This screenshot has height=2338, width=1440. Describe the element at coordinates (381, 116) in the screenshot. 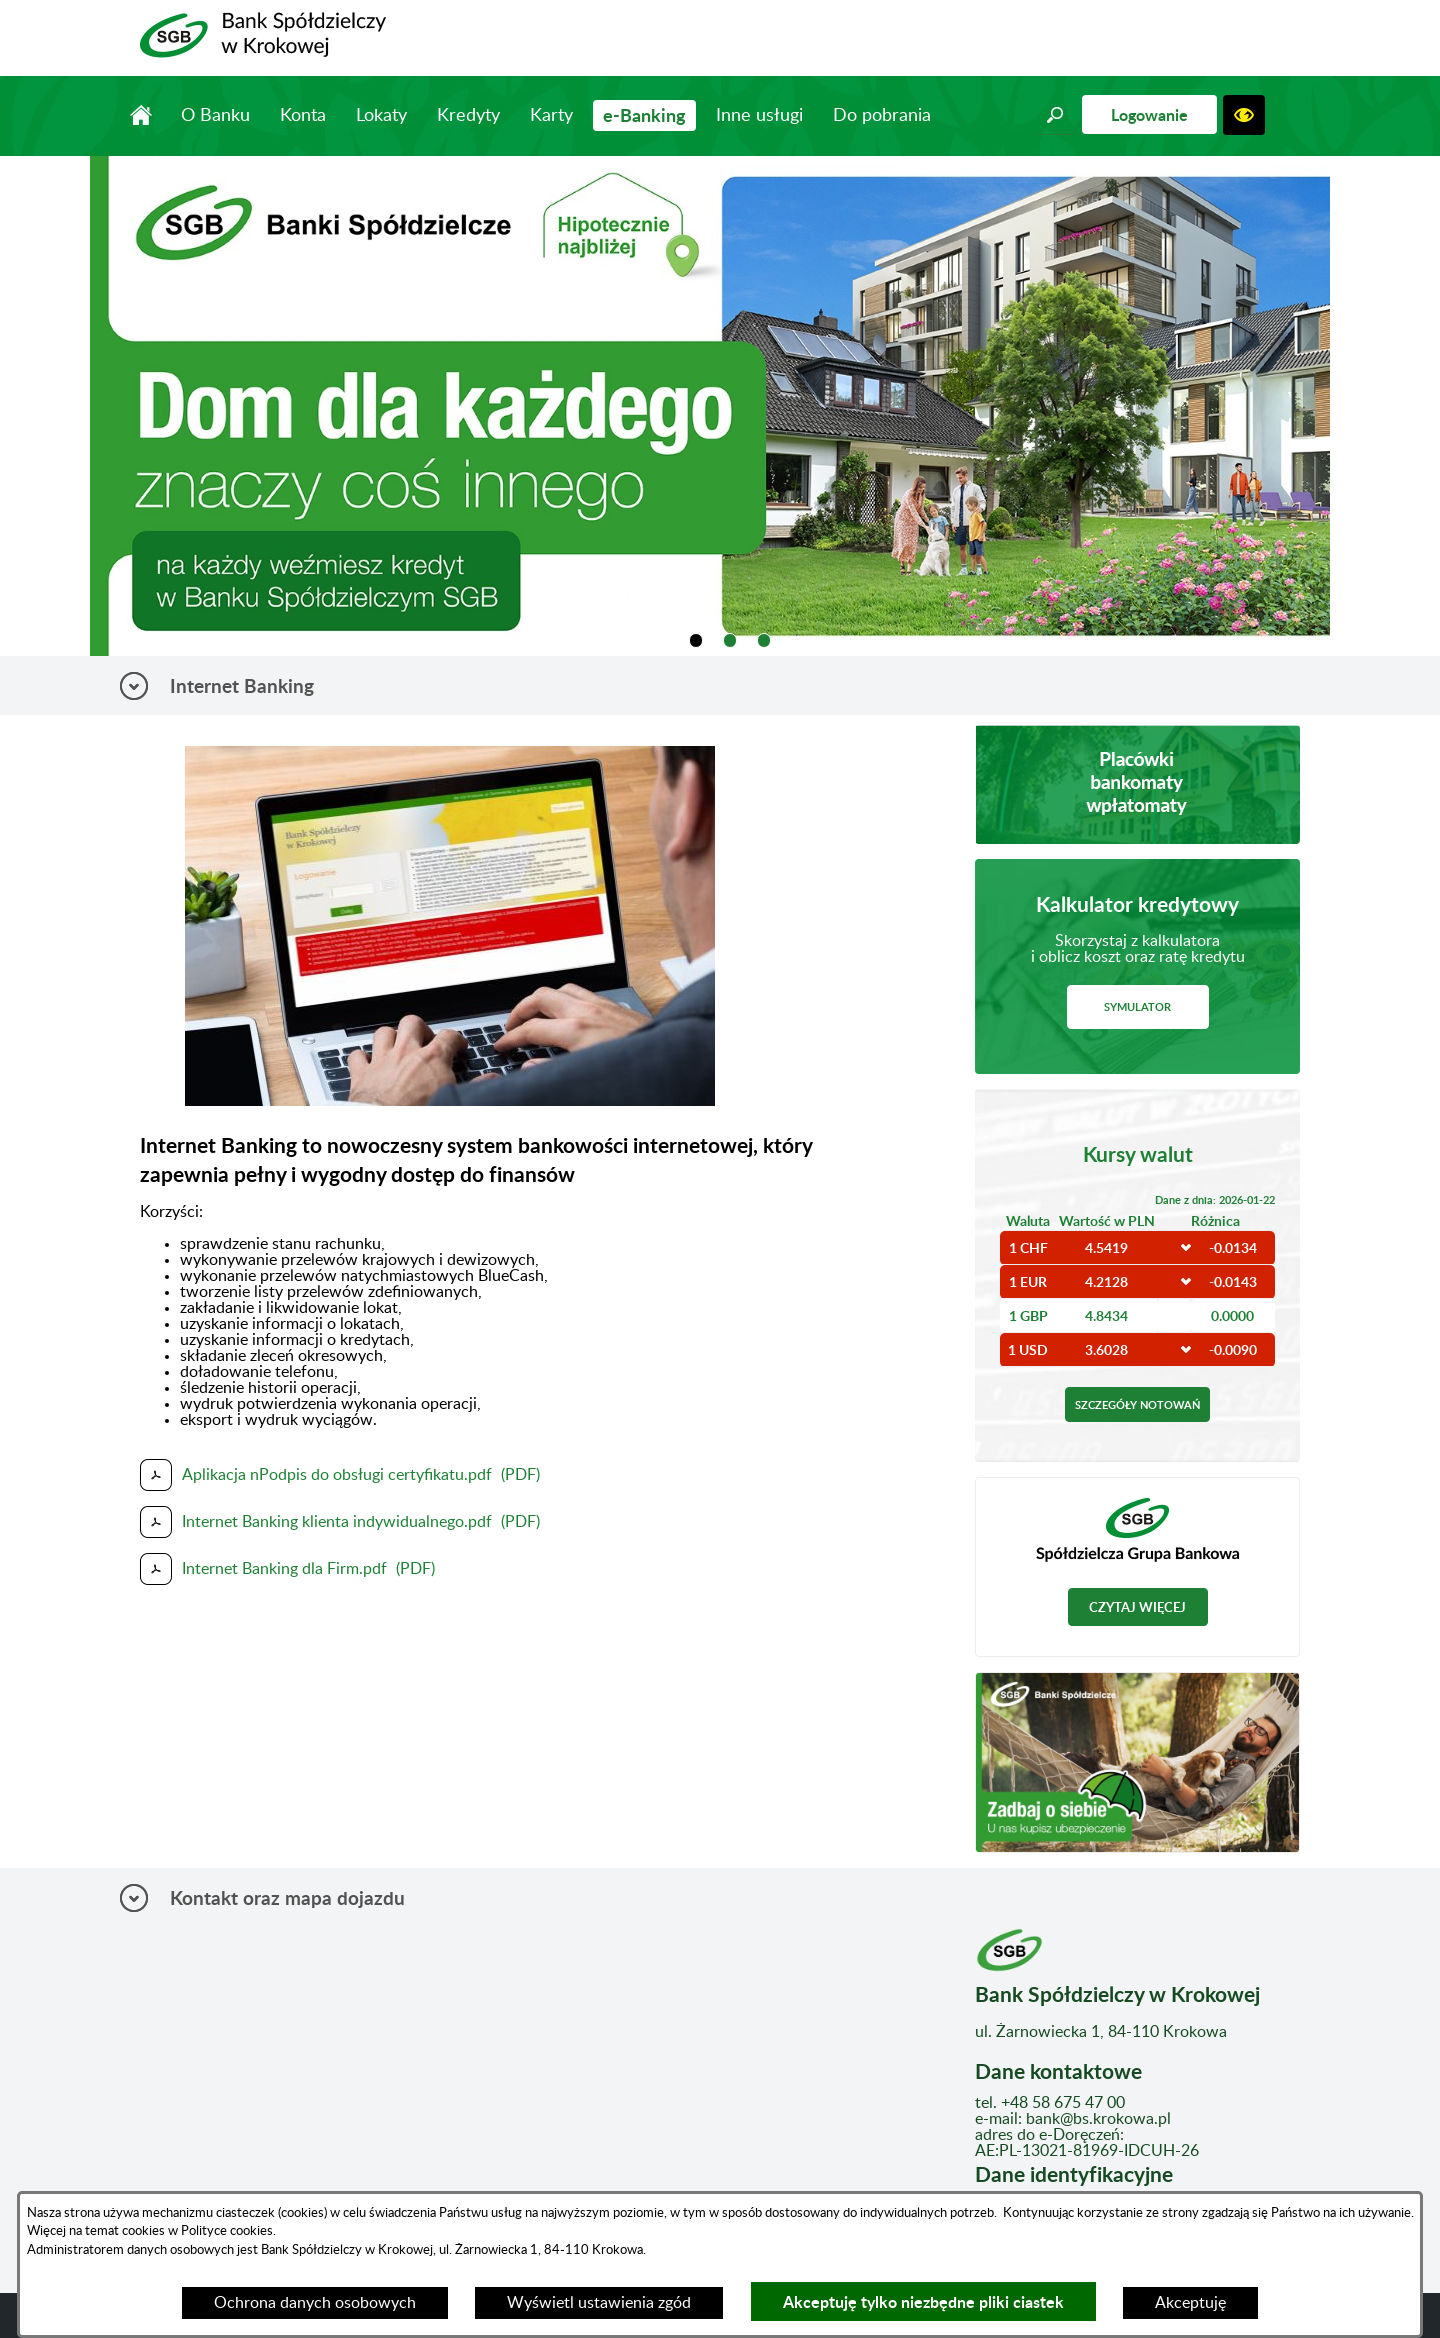

I see `Lokaty [menuitem]` at that location.